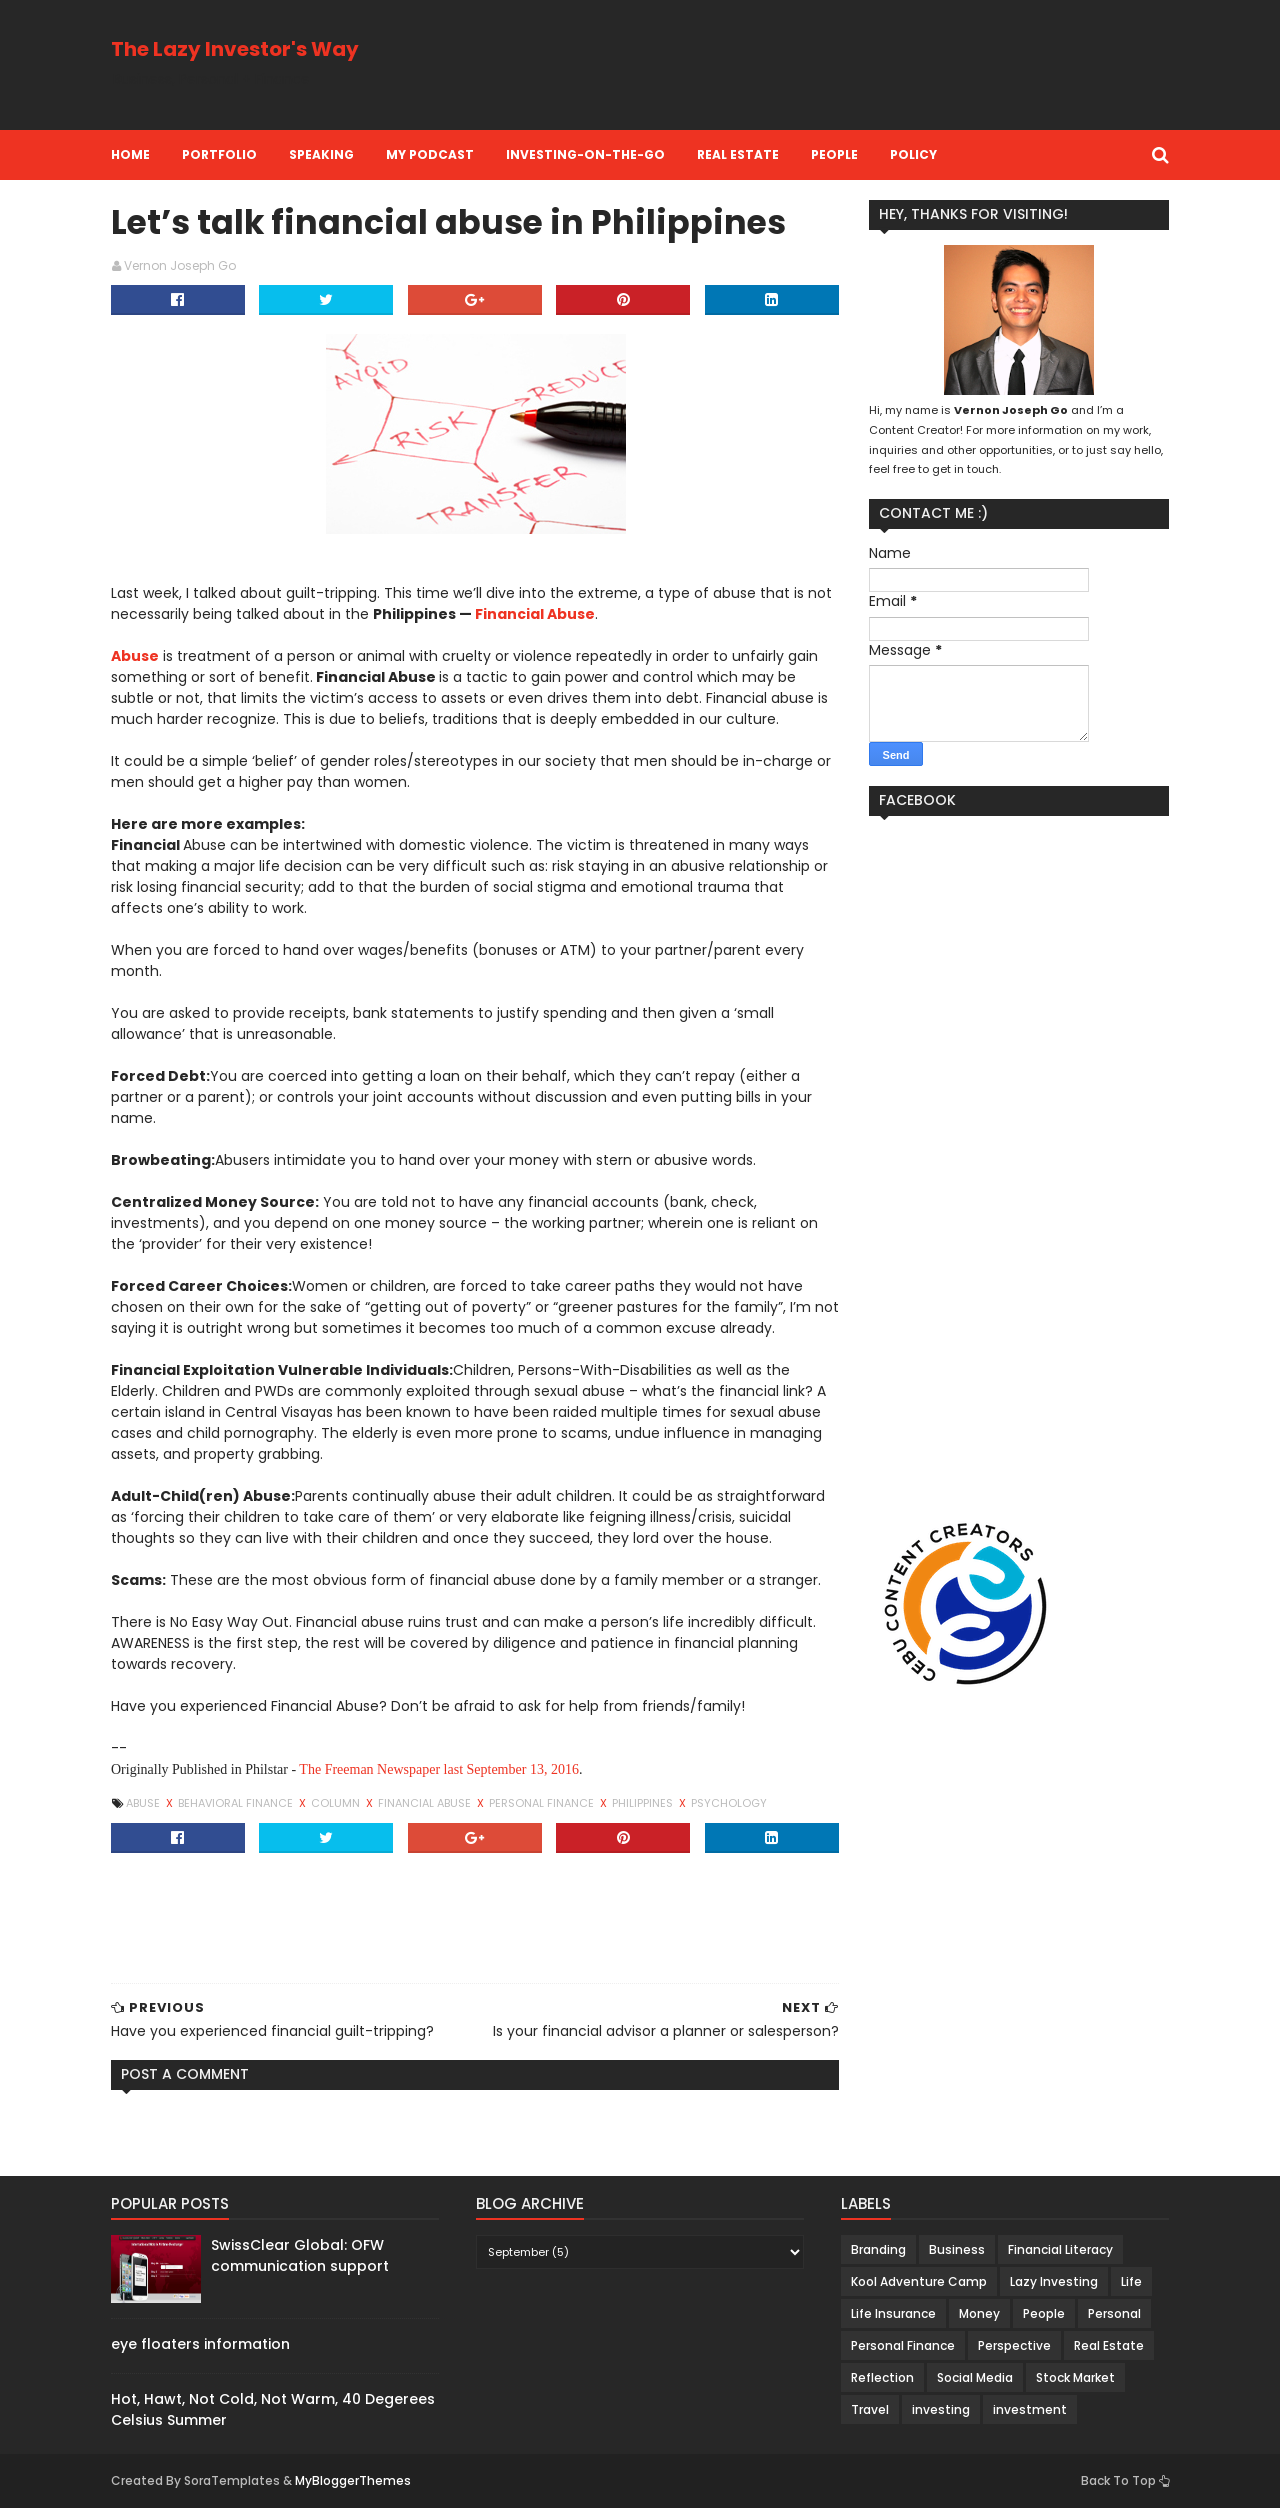 This screenshot has height=2508, width=1280. What do you see at coordinates (439, 1769) in the screenshot?
I see `The Freeman Newspaper last September 13, 2016` at bounding box center [439, 1769].